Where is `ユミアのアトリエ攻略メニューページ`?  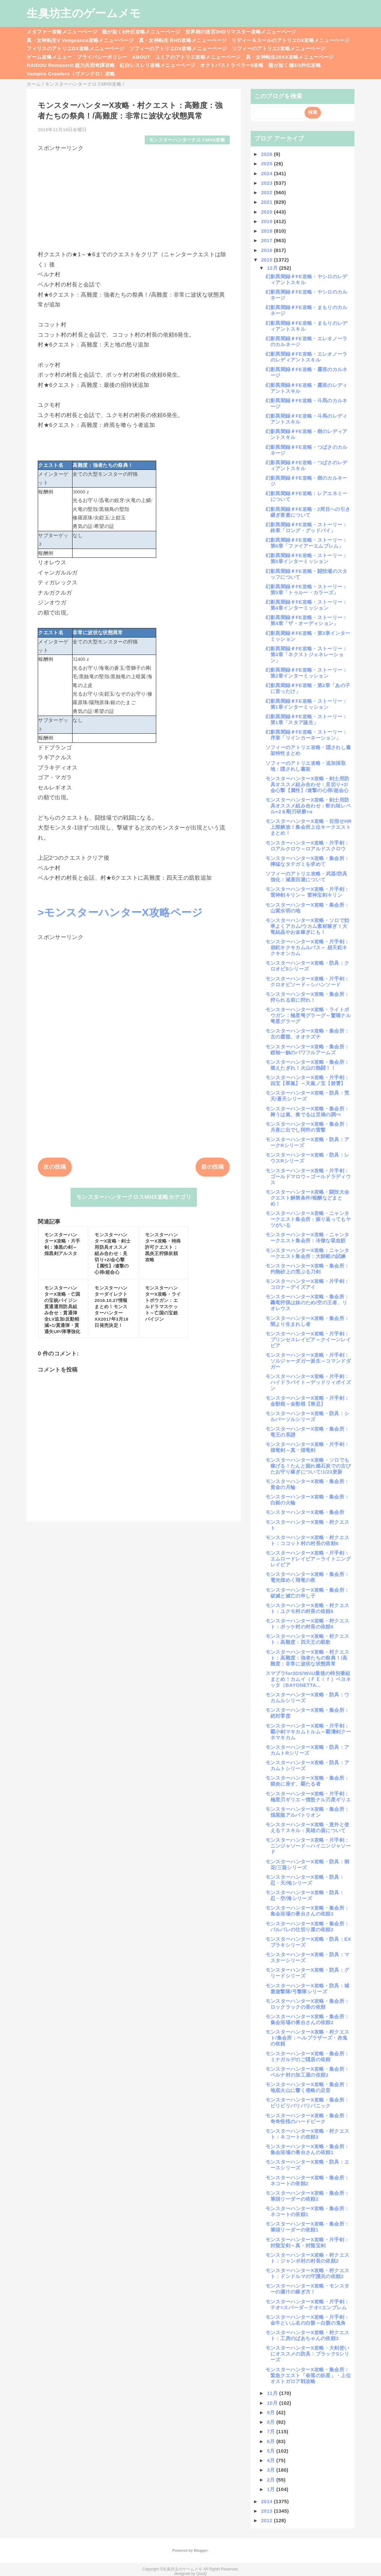 ユミアのアトリエ攻略メニューページ is located at coordinates (198, 57).